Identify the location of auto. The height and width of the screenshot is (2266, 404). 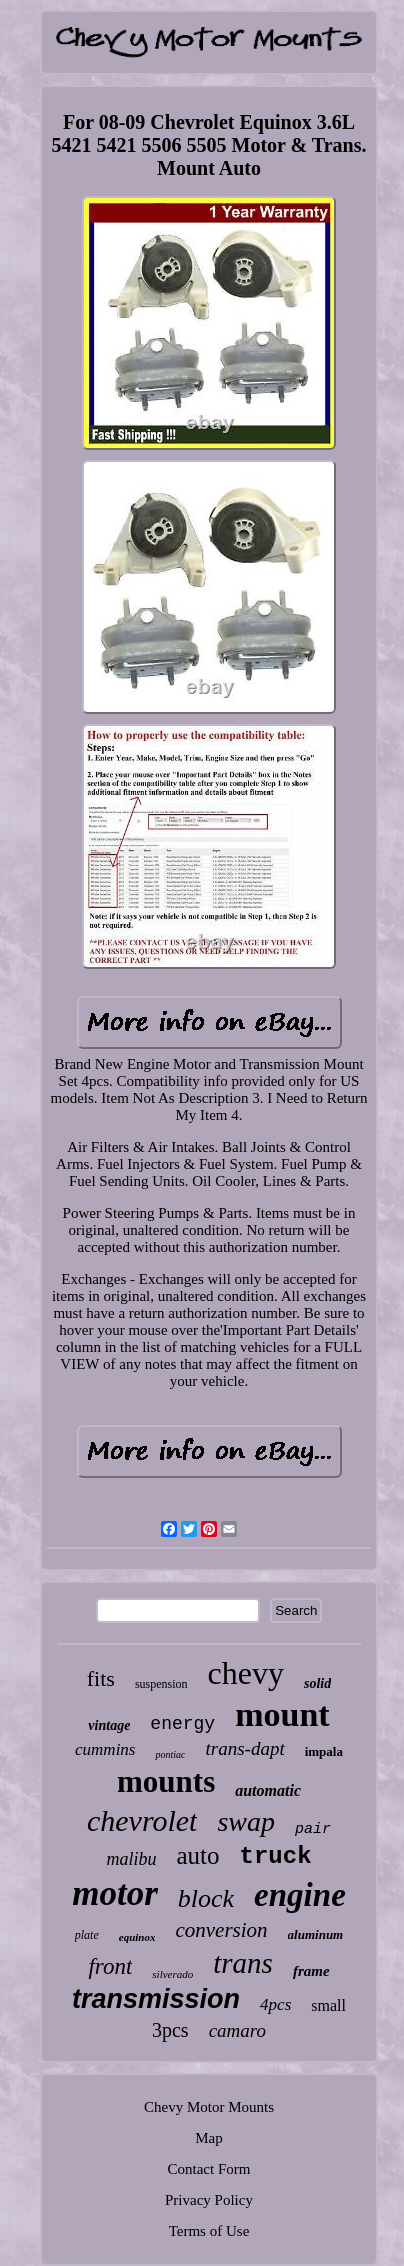
(197, 1855).